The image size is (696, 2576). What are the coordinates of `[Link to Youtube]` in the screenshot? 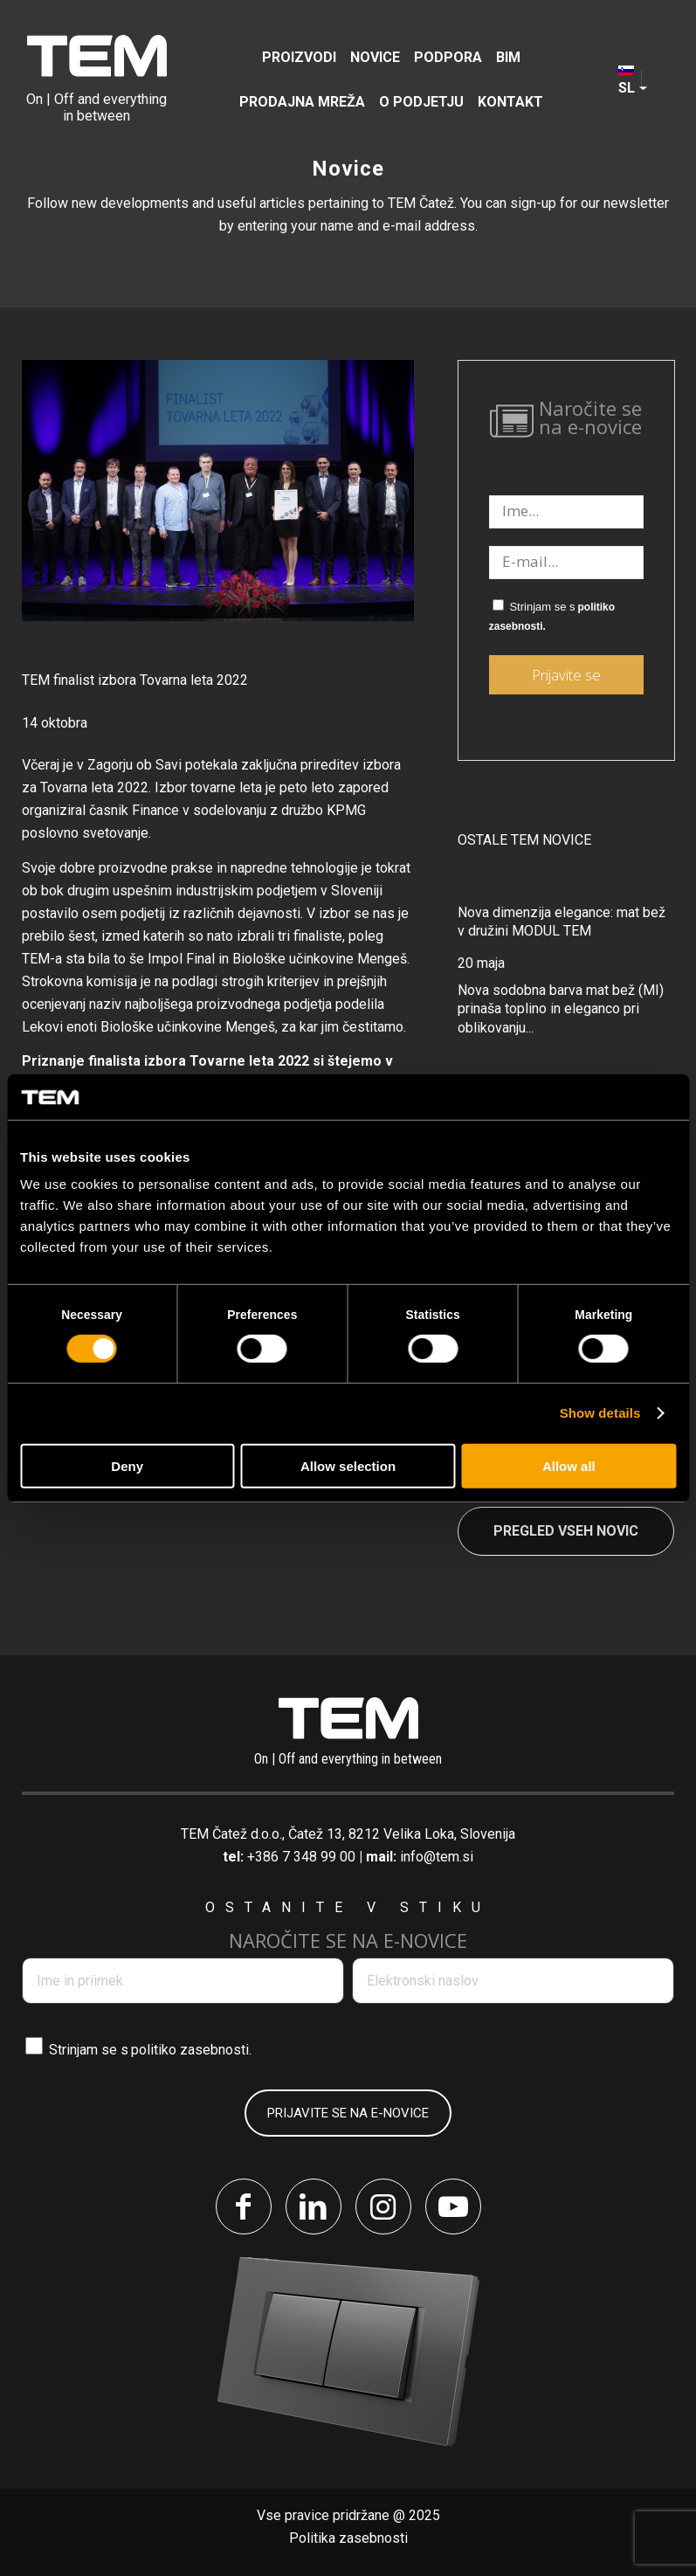 It's located at (453, 2206).